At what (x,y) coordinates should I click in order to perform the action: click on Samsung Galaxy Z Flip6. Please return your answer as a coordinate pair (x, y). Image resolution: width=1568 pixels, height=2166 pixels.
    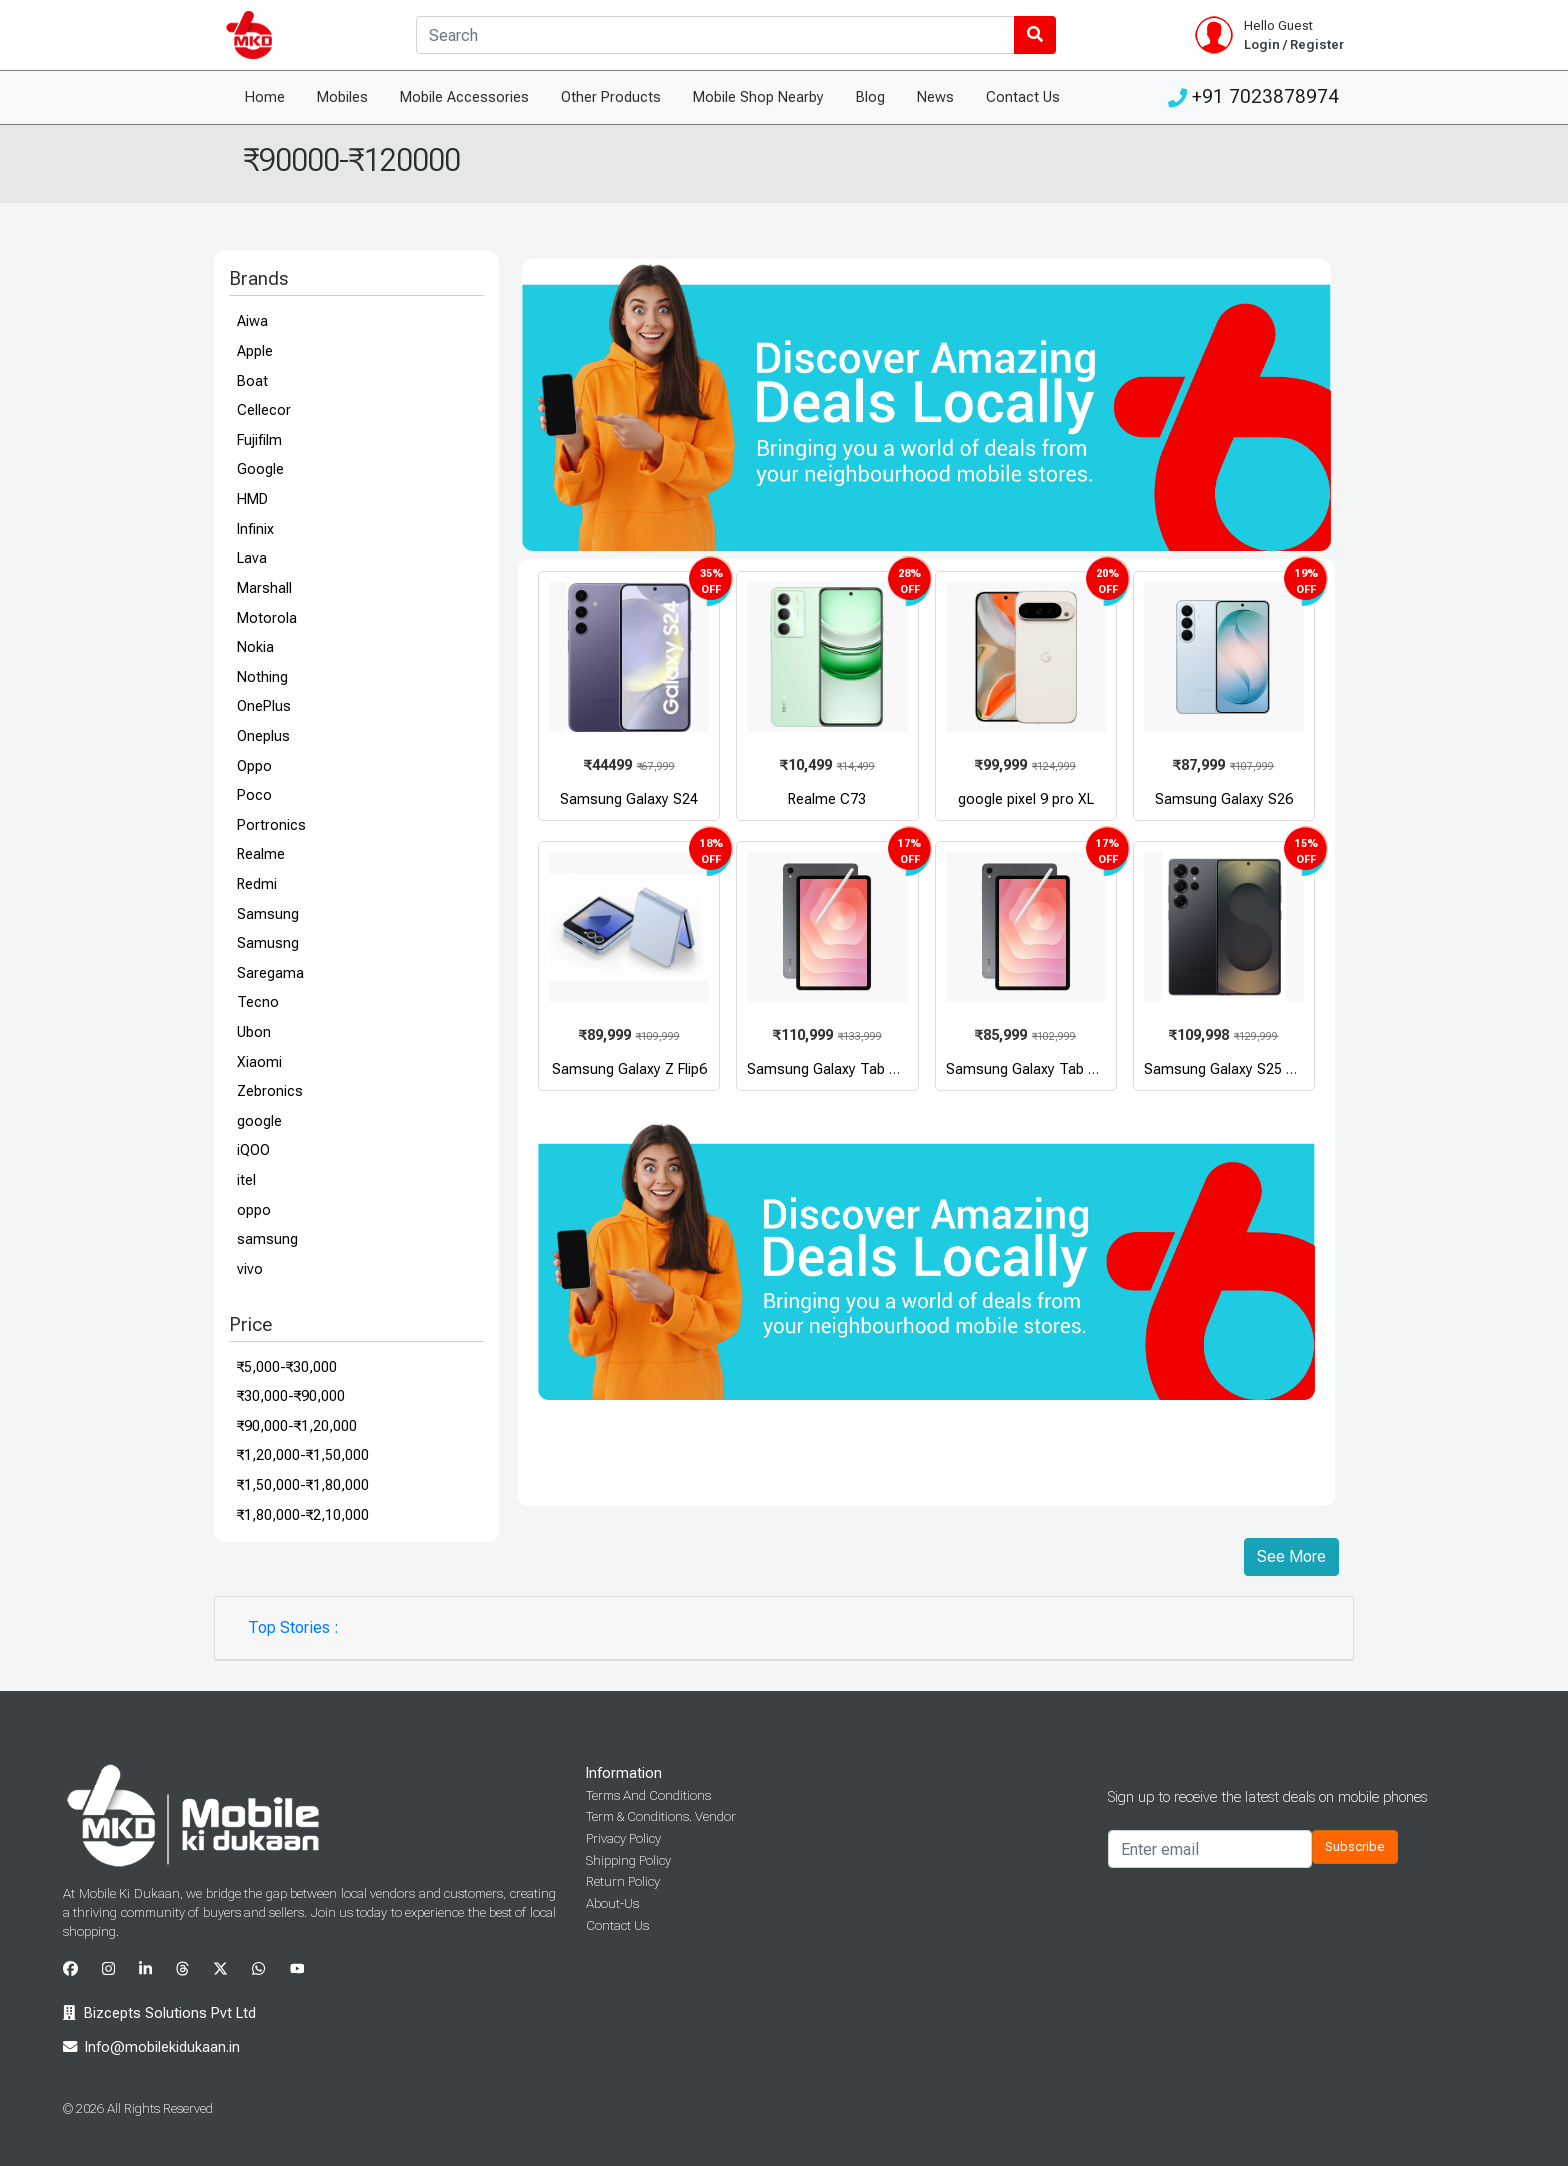
    Looking at the image, I should click on (629, 1069).